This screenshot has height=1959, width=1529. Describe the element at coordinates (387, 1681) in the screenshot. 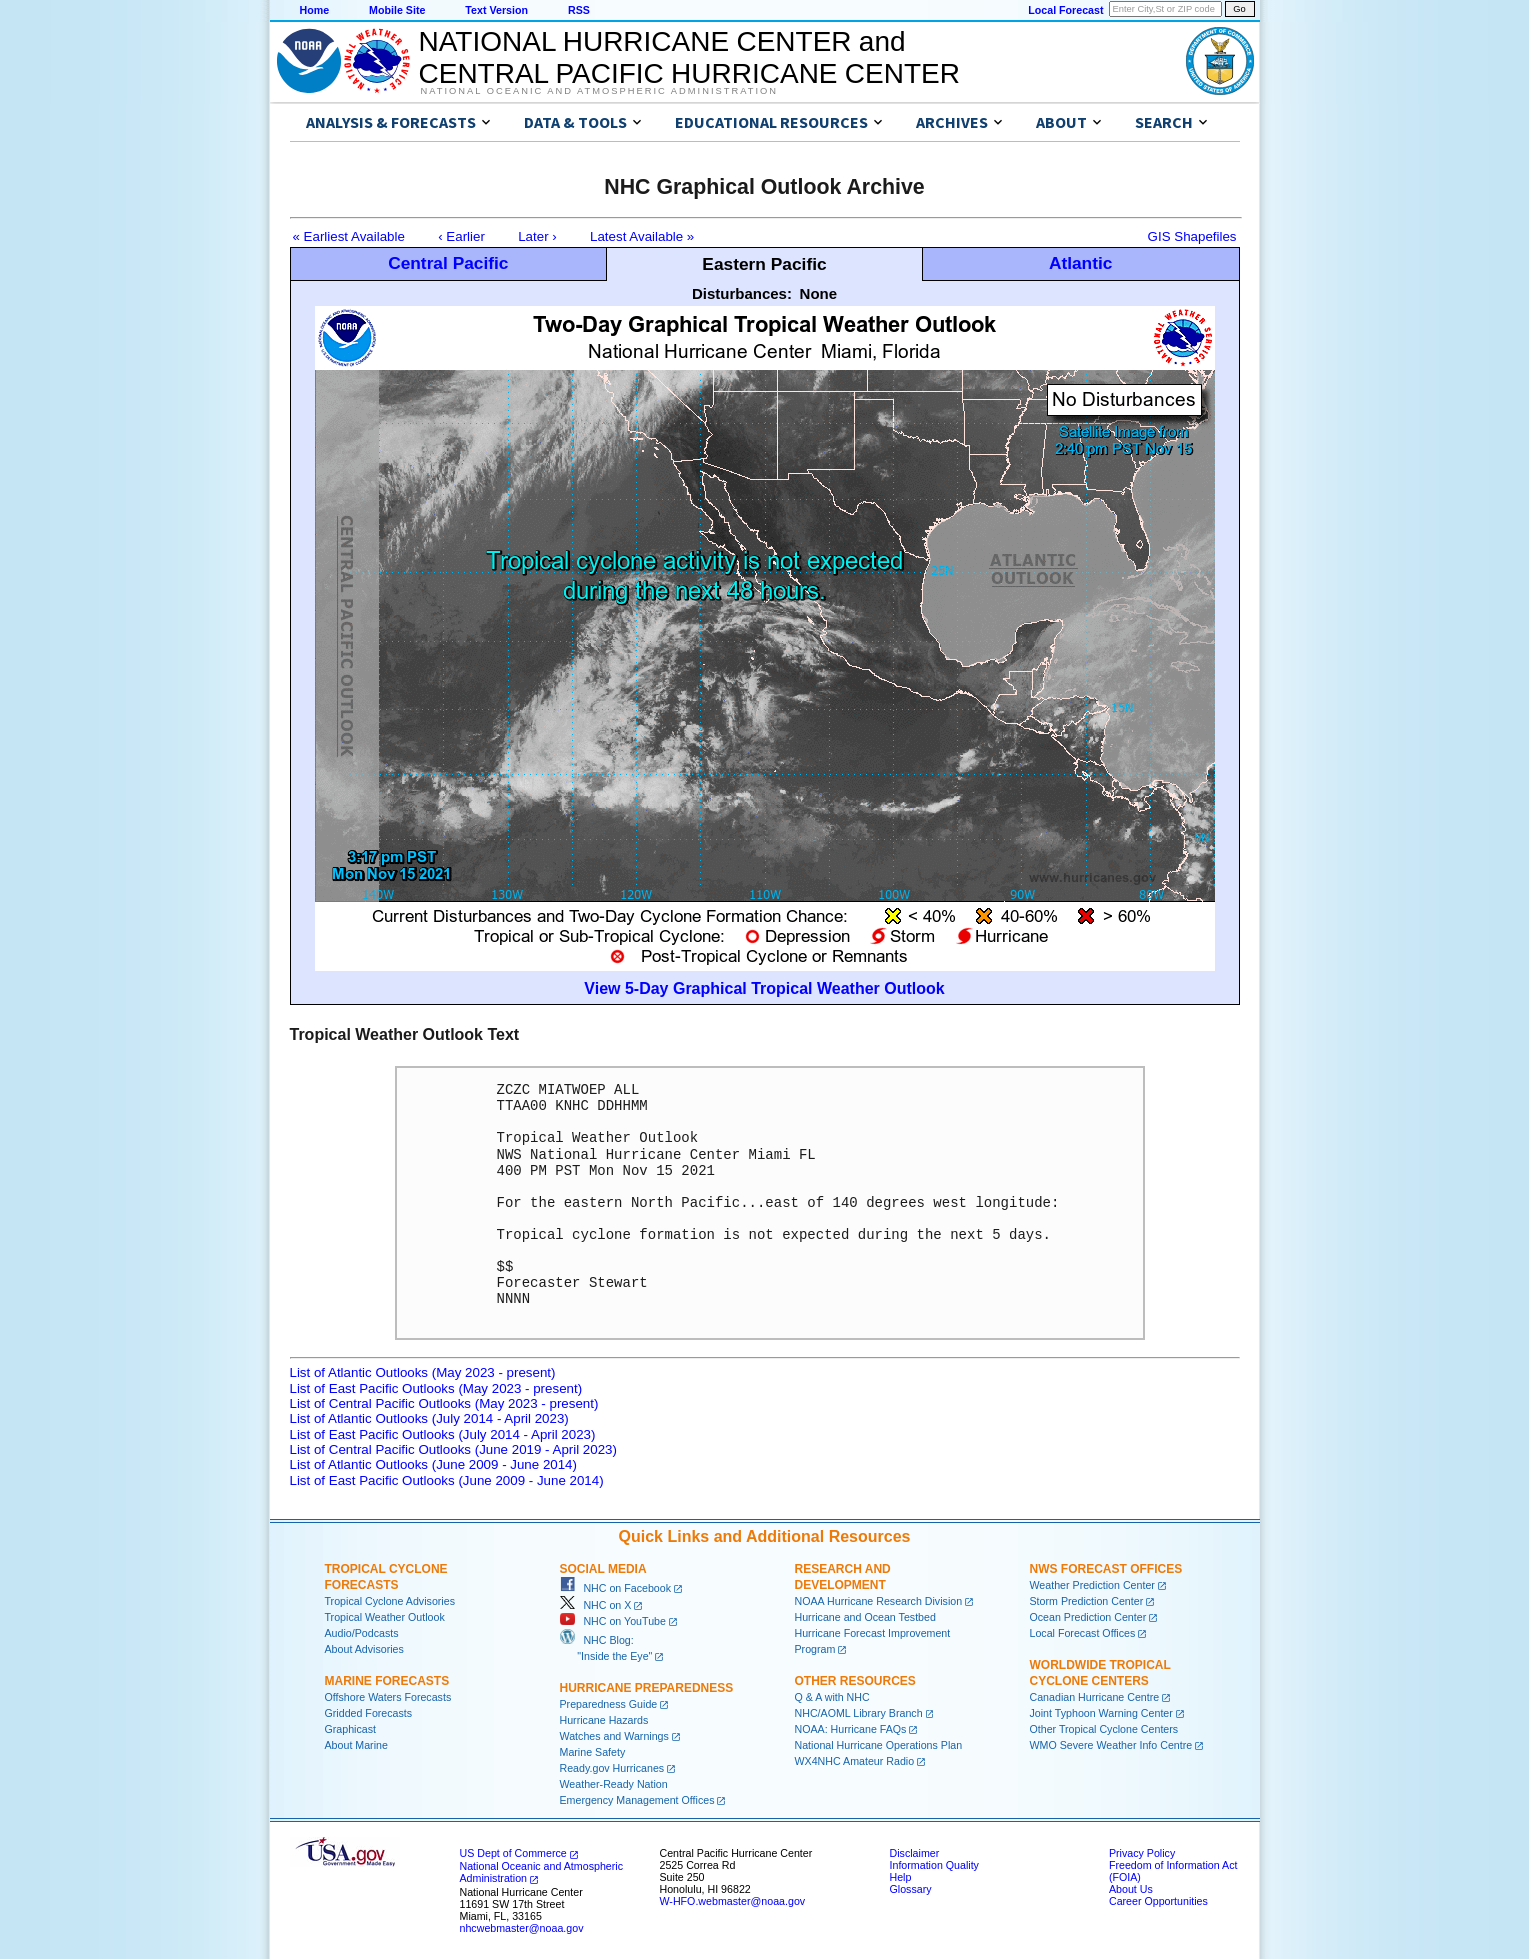

I see `Marine Forecasts` at that location.